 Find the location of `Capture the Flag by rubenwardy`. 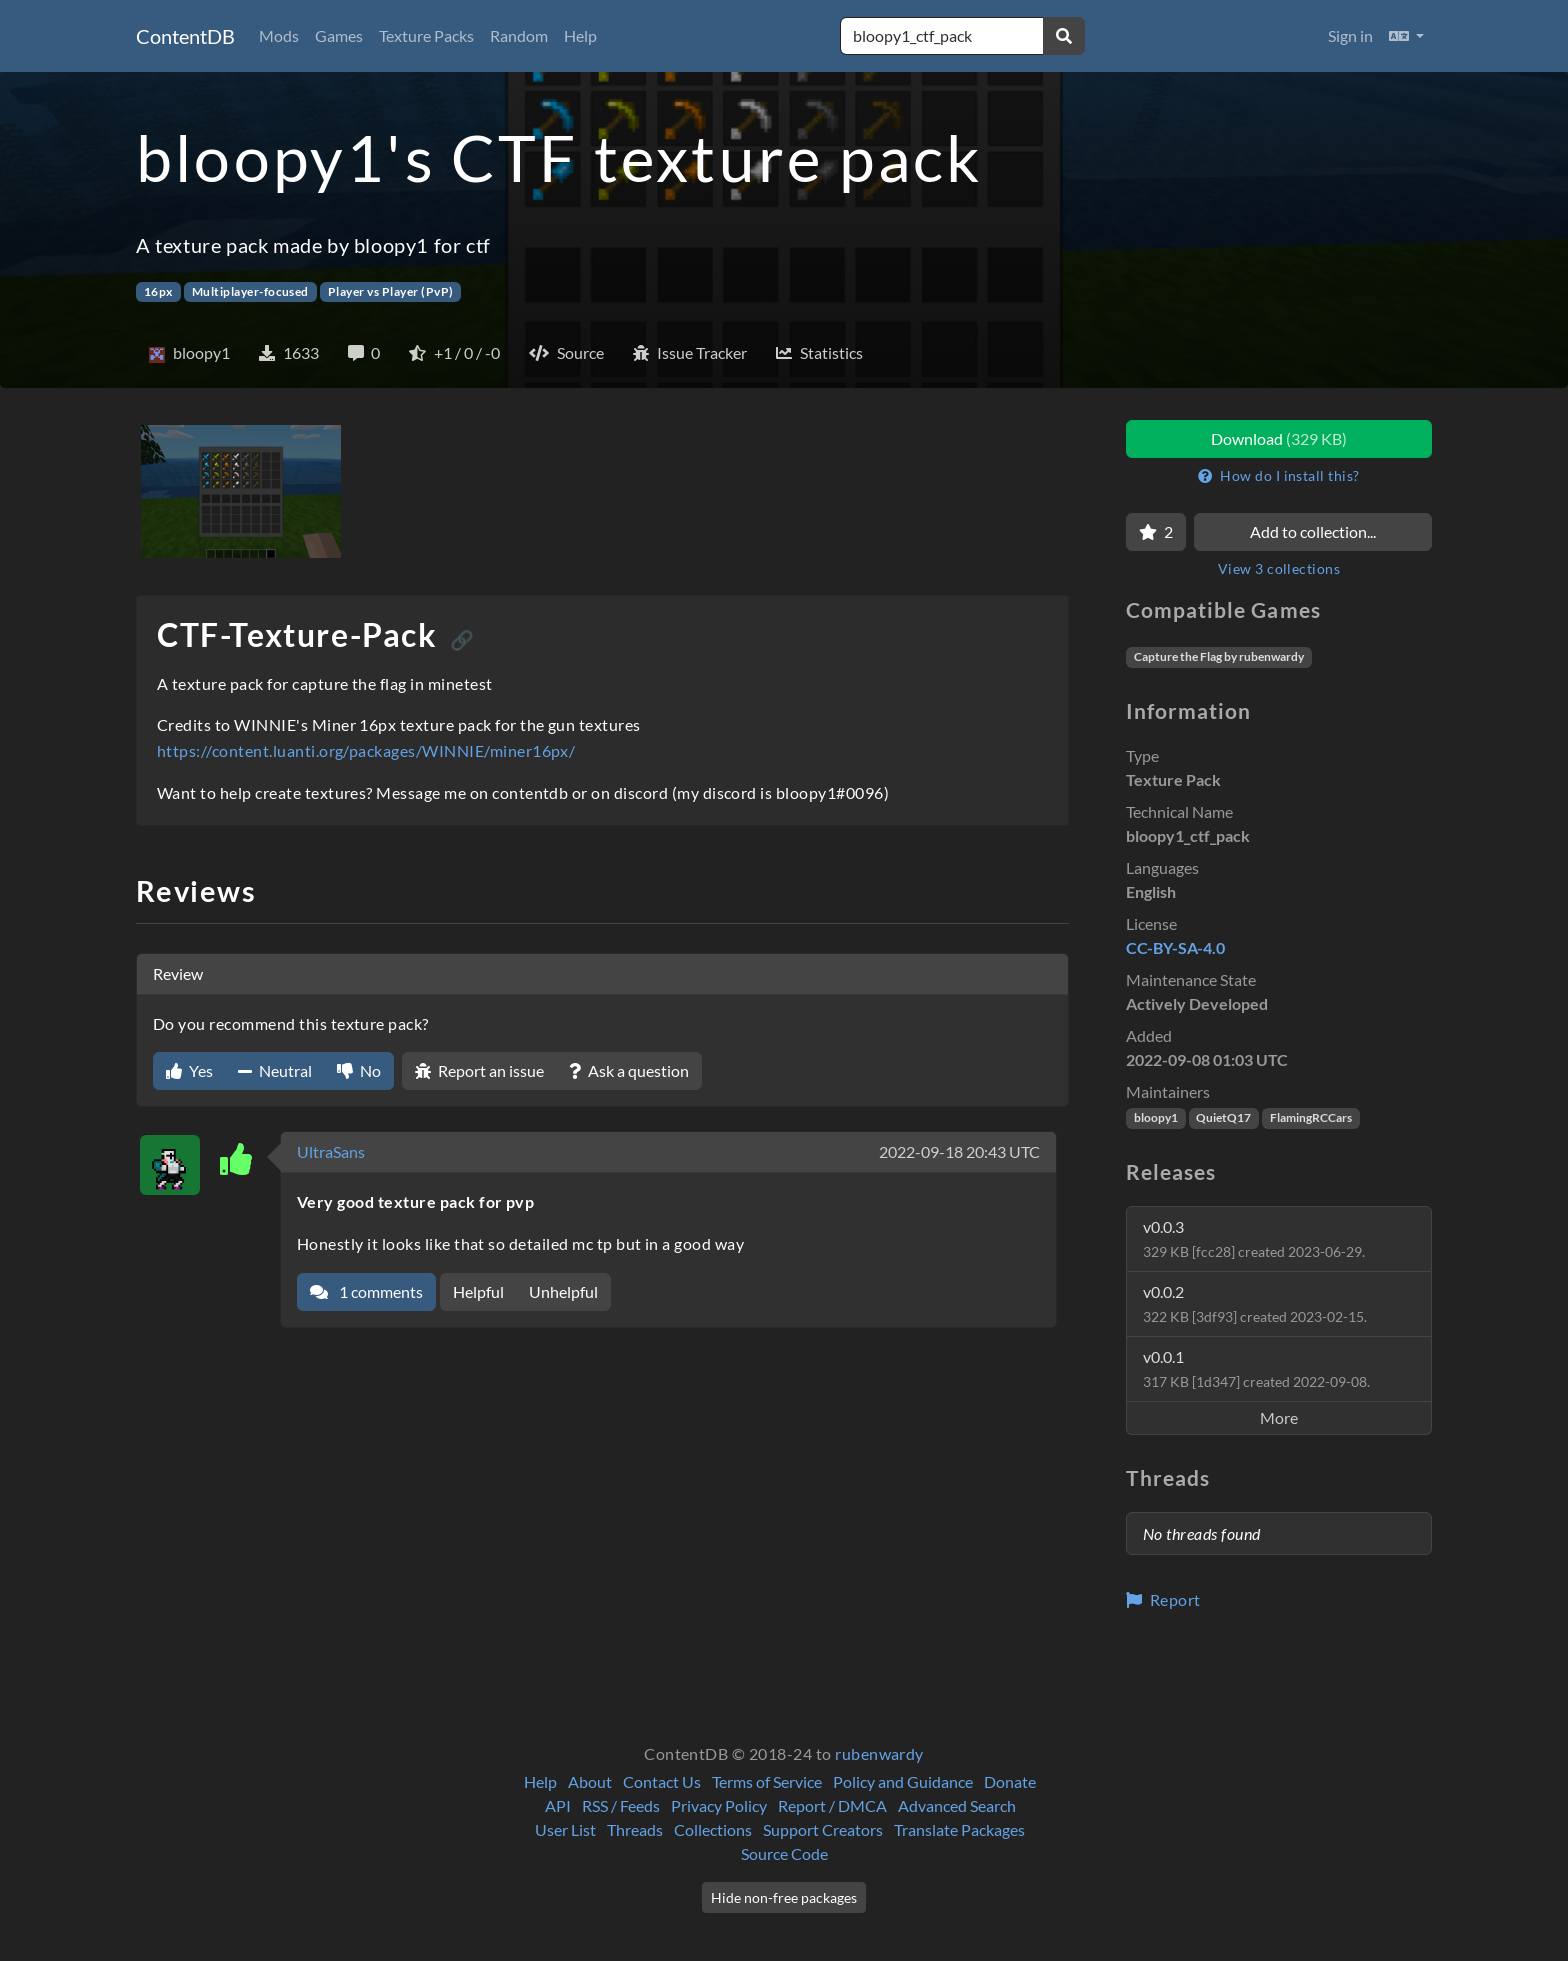

Capture the Flag by rubenwardy is located at coordinates (1219, 656).